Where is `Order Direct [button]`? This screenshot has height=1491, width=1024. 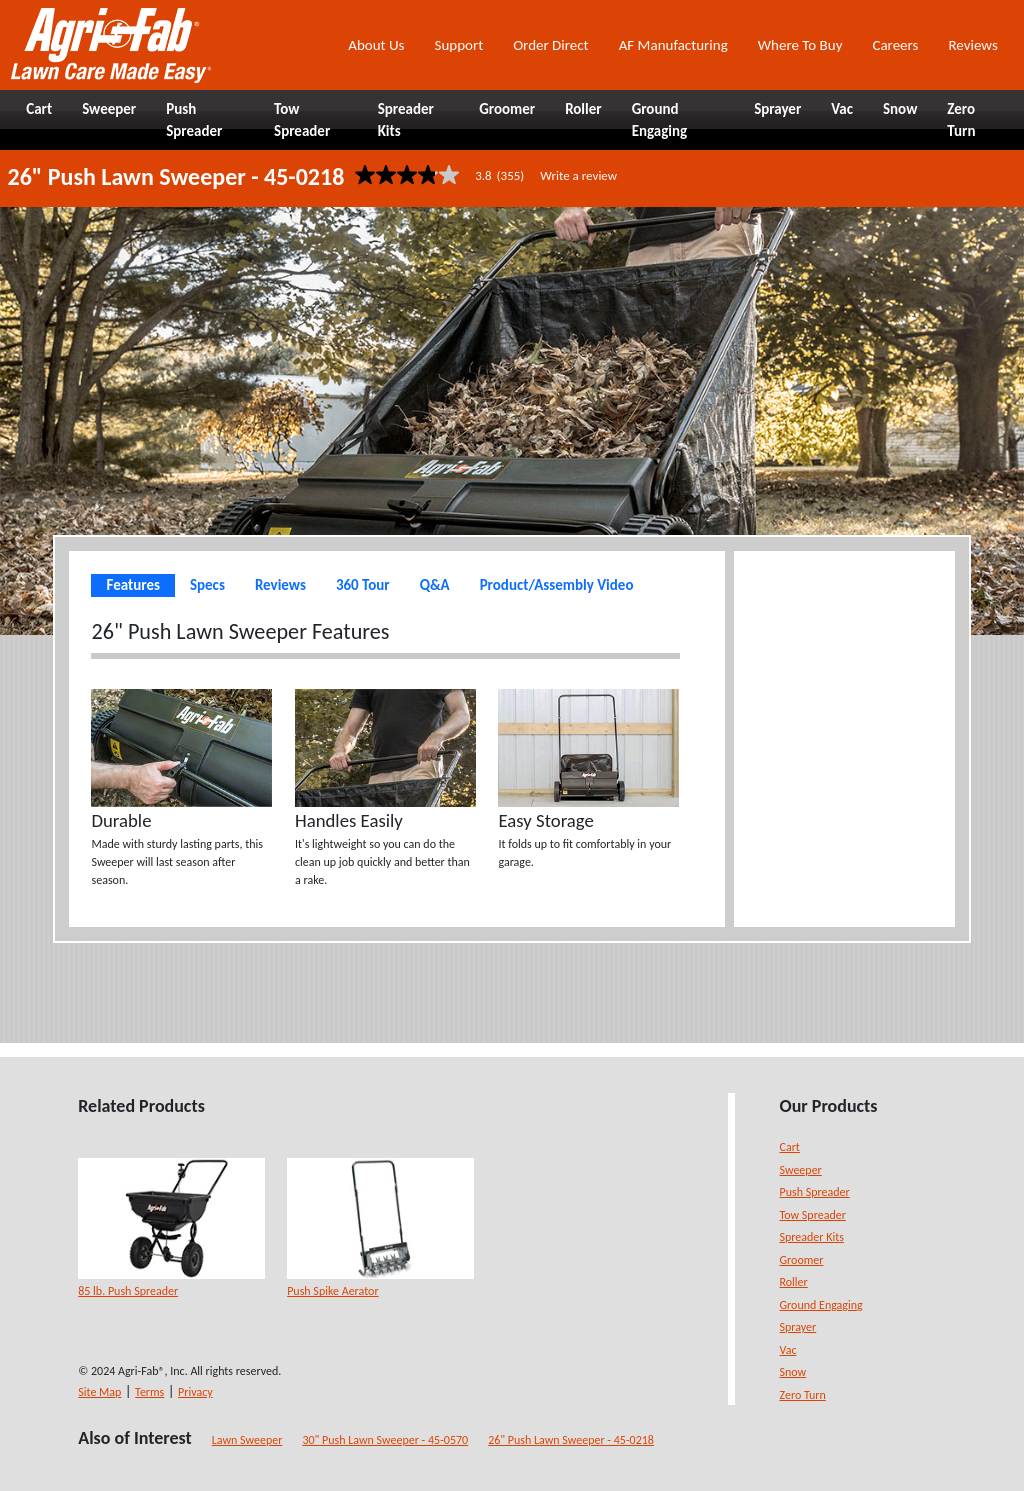 Order Direct [button] is located at coordinates (550, 45).